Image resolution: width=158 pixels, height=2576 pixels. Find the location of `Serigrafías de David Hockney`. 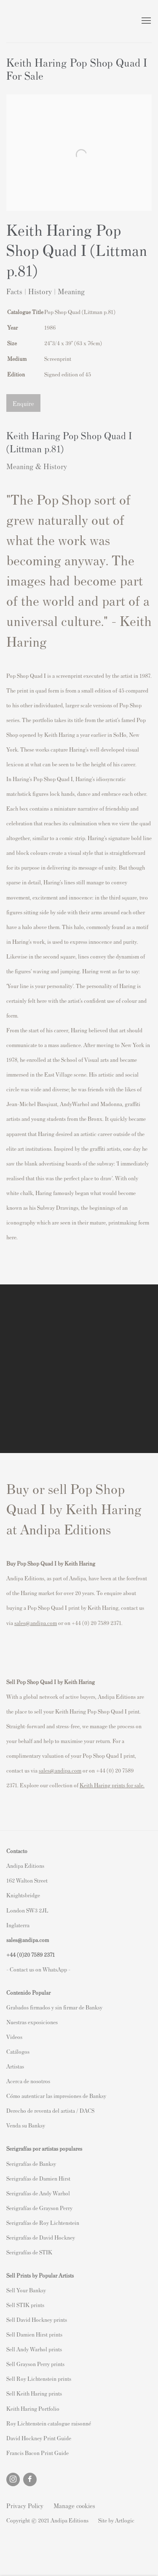

Serigrafías de David Hockney is located at coordinates (40, 2237).